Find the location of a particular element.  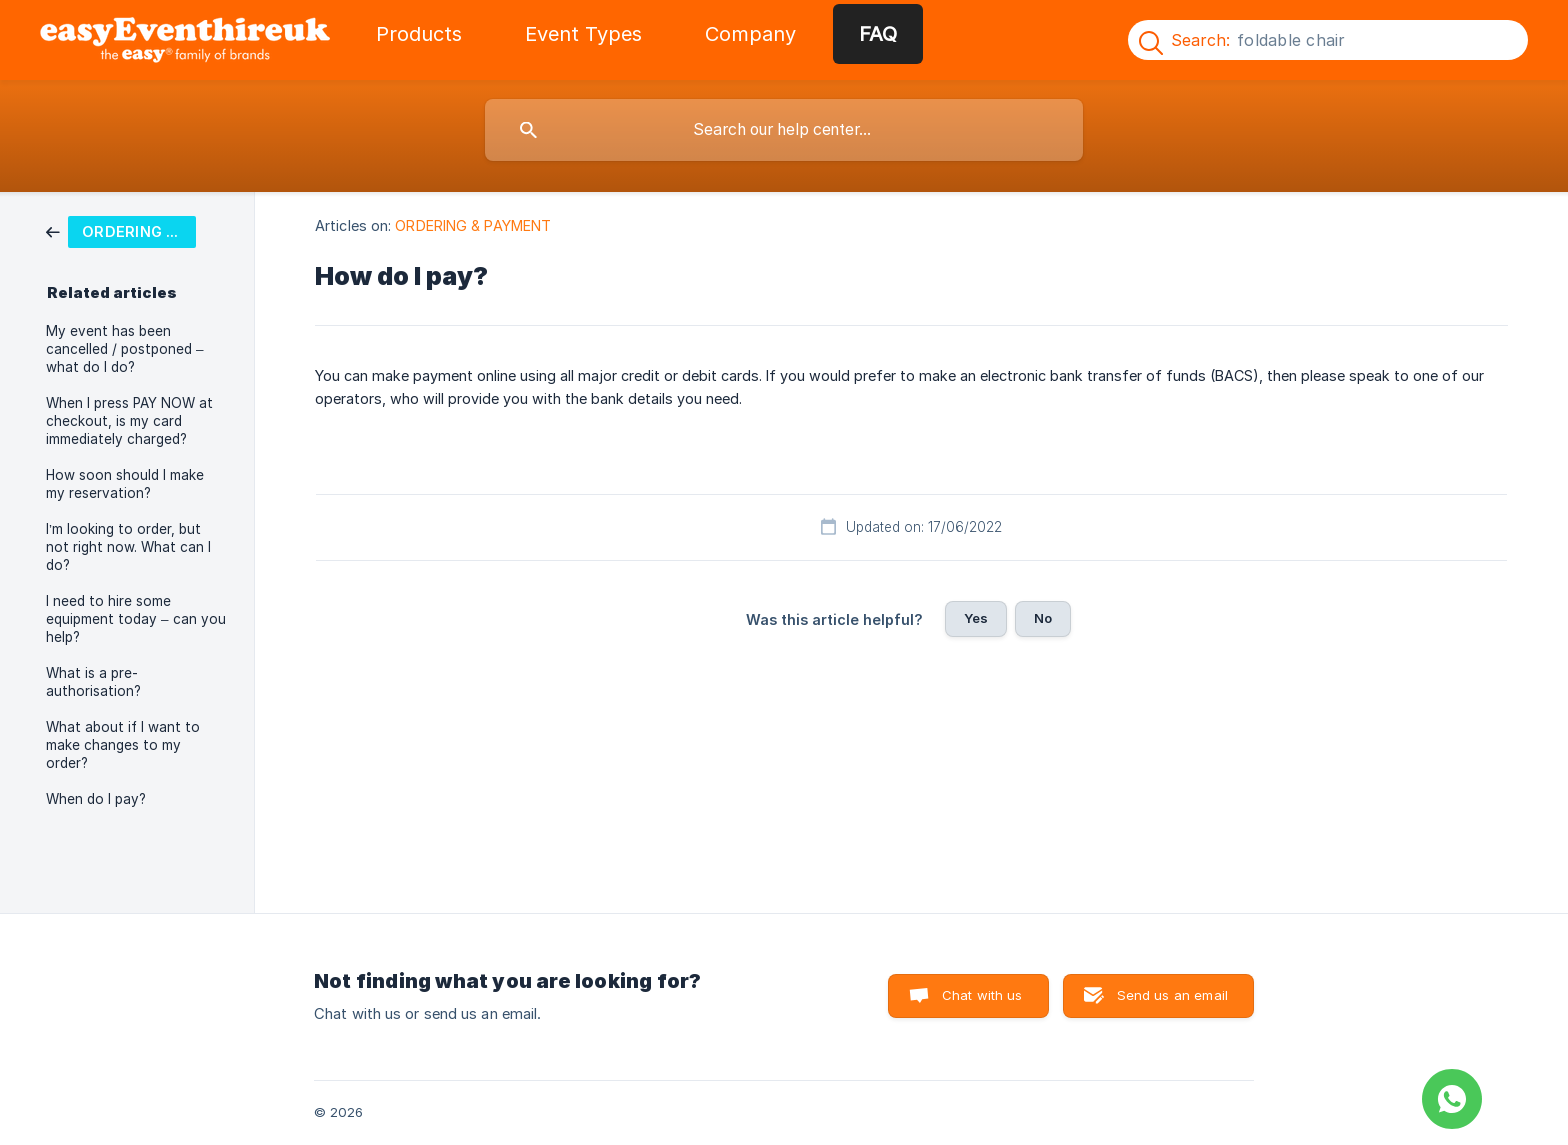

No [button] is located at coordinates (1043, 618).